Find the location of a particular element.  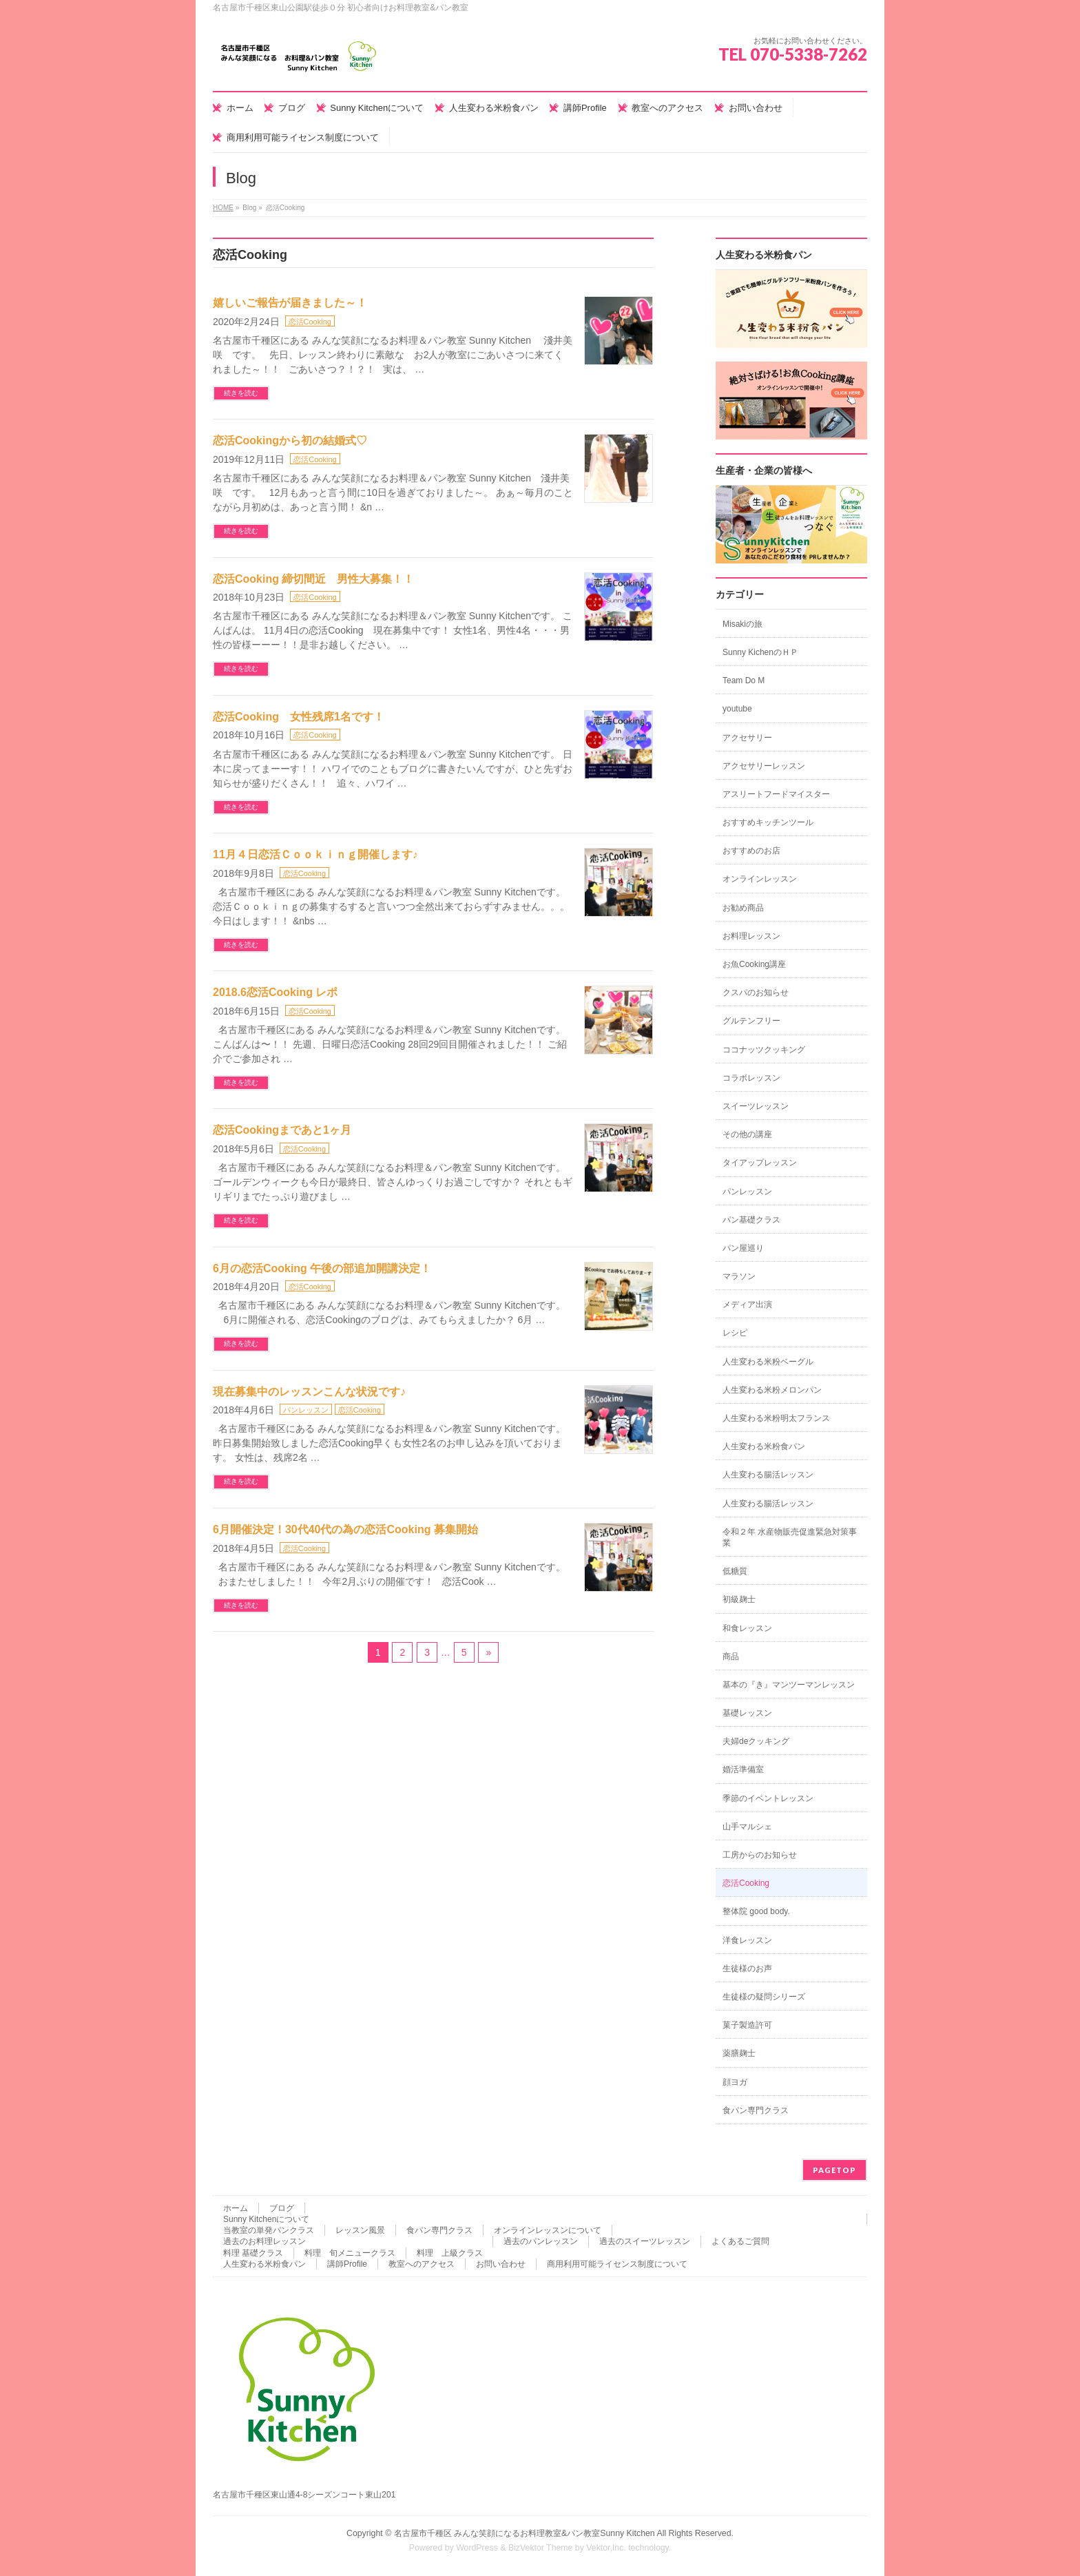

人生変わる米粉食パン is located at coordinates (764, 1446).